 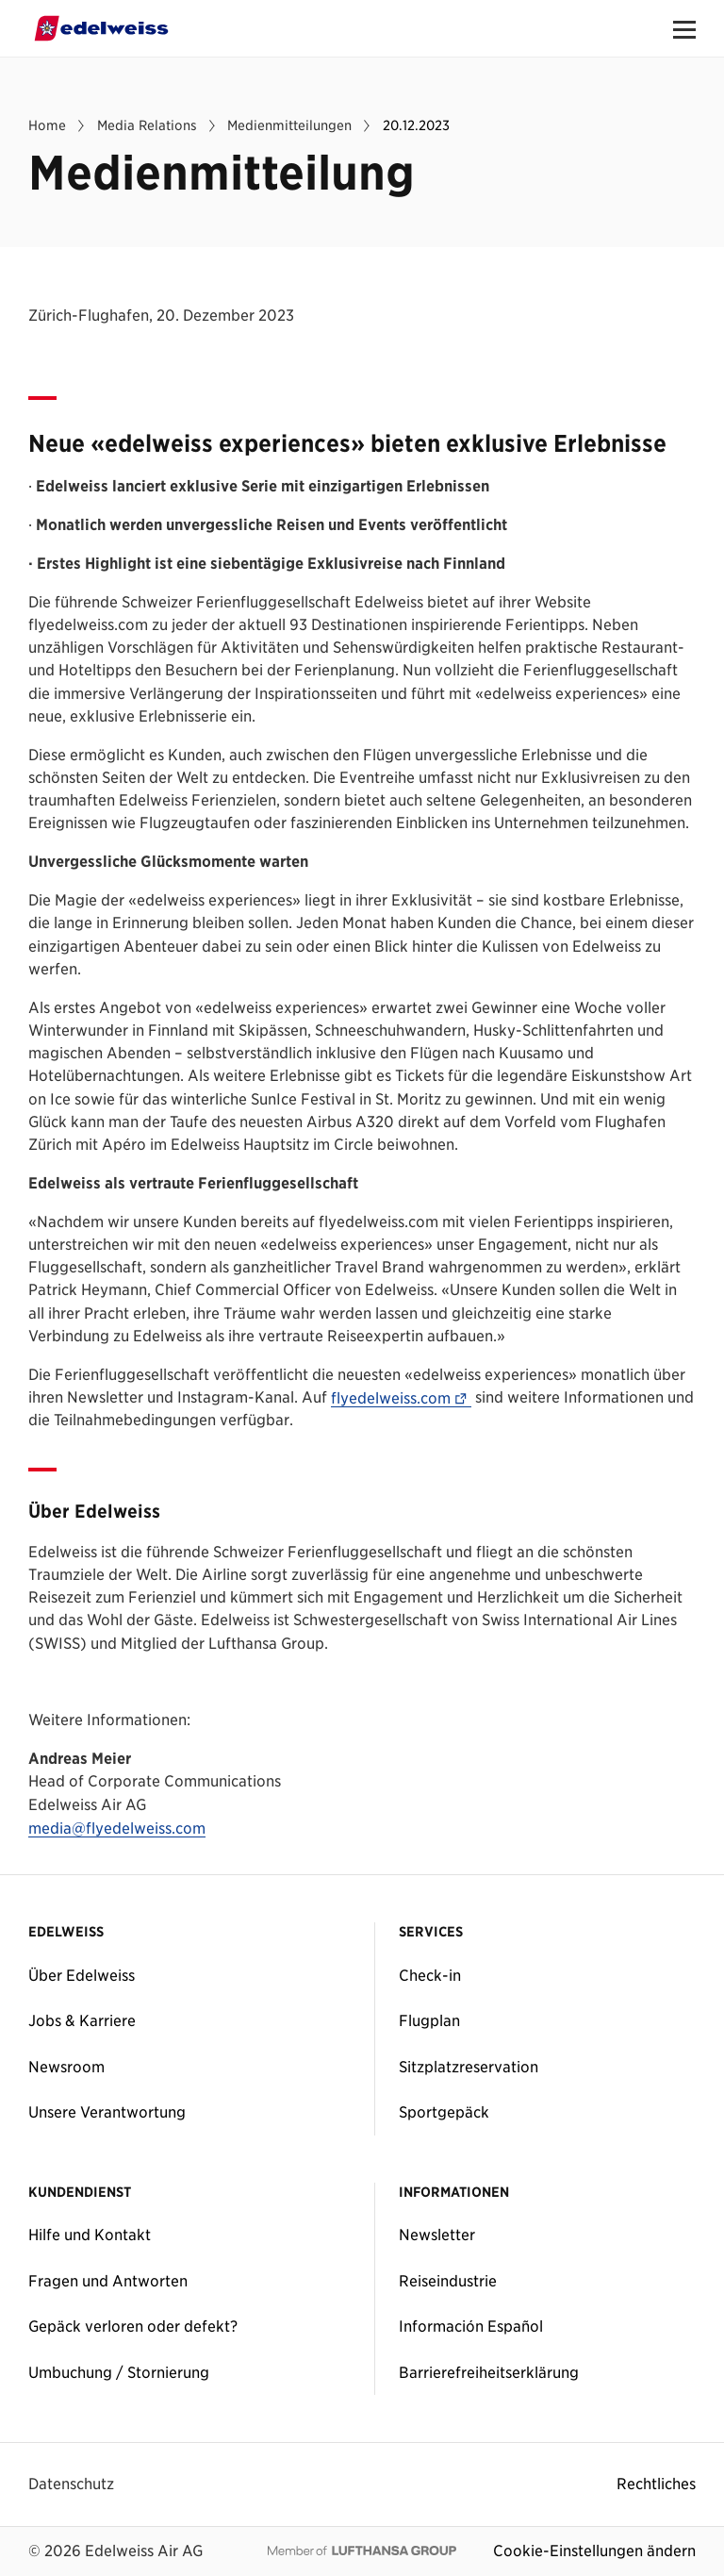 I want to click on Reiseindustrie, so click(x=448, y=2280).